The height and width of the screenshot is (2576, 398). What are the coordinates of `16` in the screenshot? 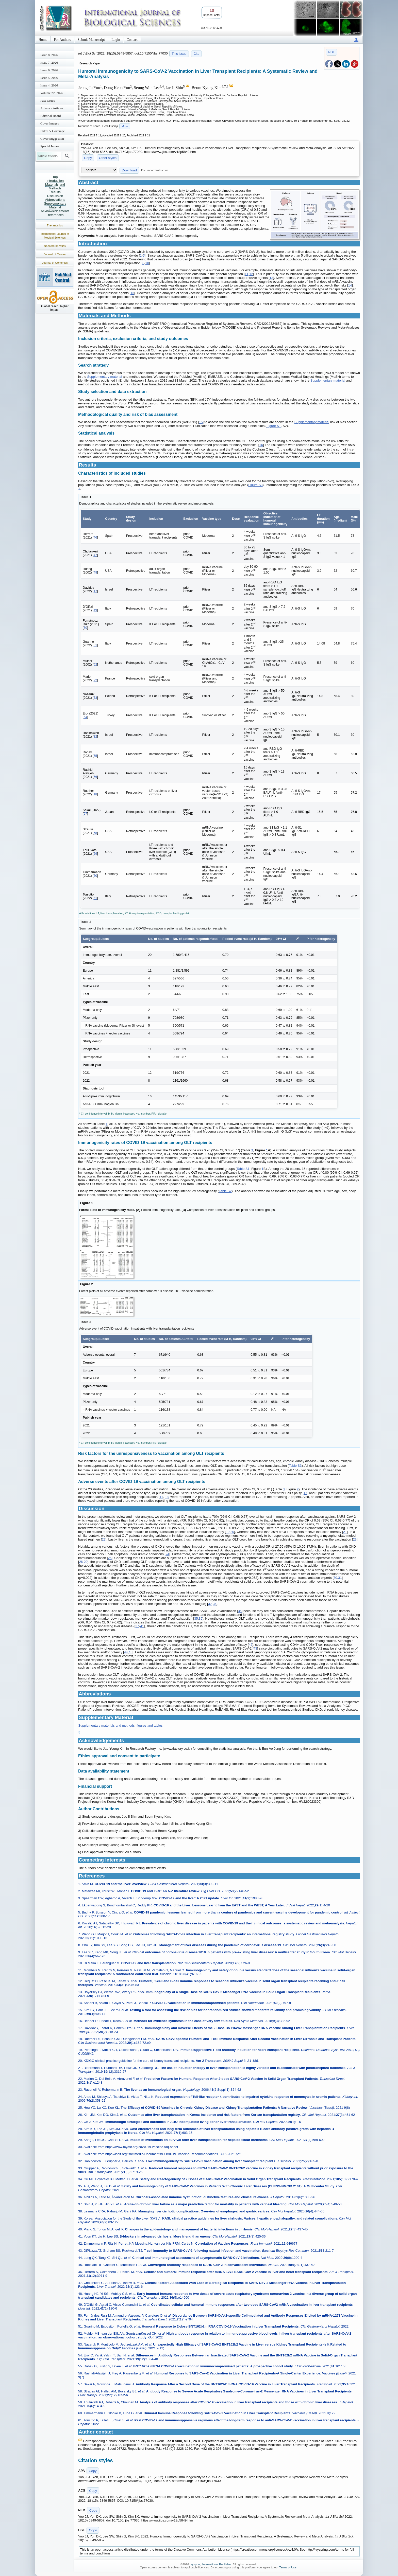 It's located at (261, 445).